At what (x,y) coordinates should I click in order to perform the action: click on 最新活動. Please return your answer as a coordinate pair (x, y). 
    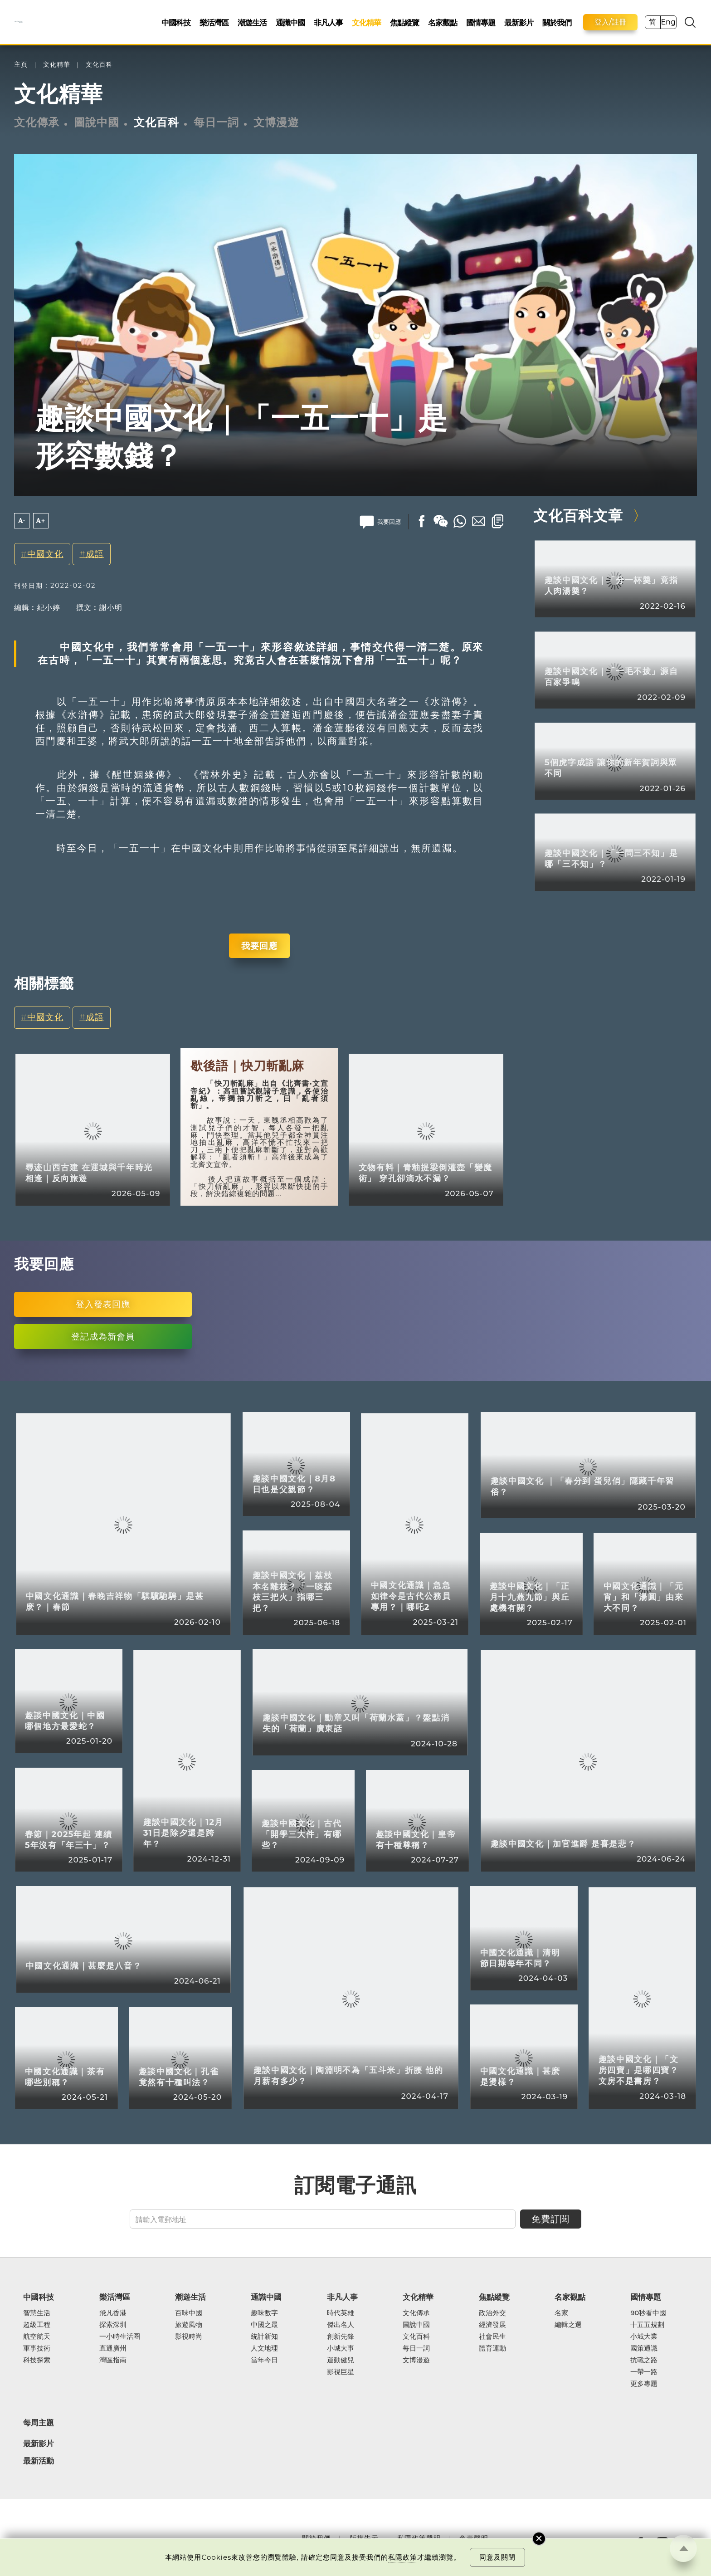
    Looking at the image, I should click on (38, 2461).